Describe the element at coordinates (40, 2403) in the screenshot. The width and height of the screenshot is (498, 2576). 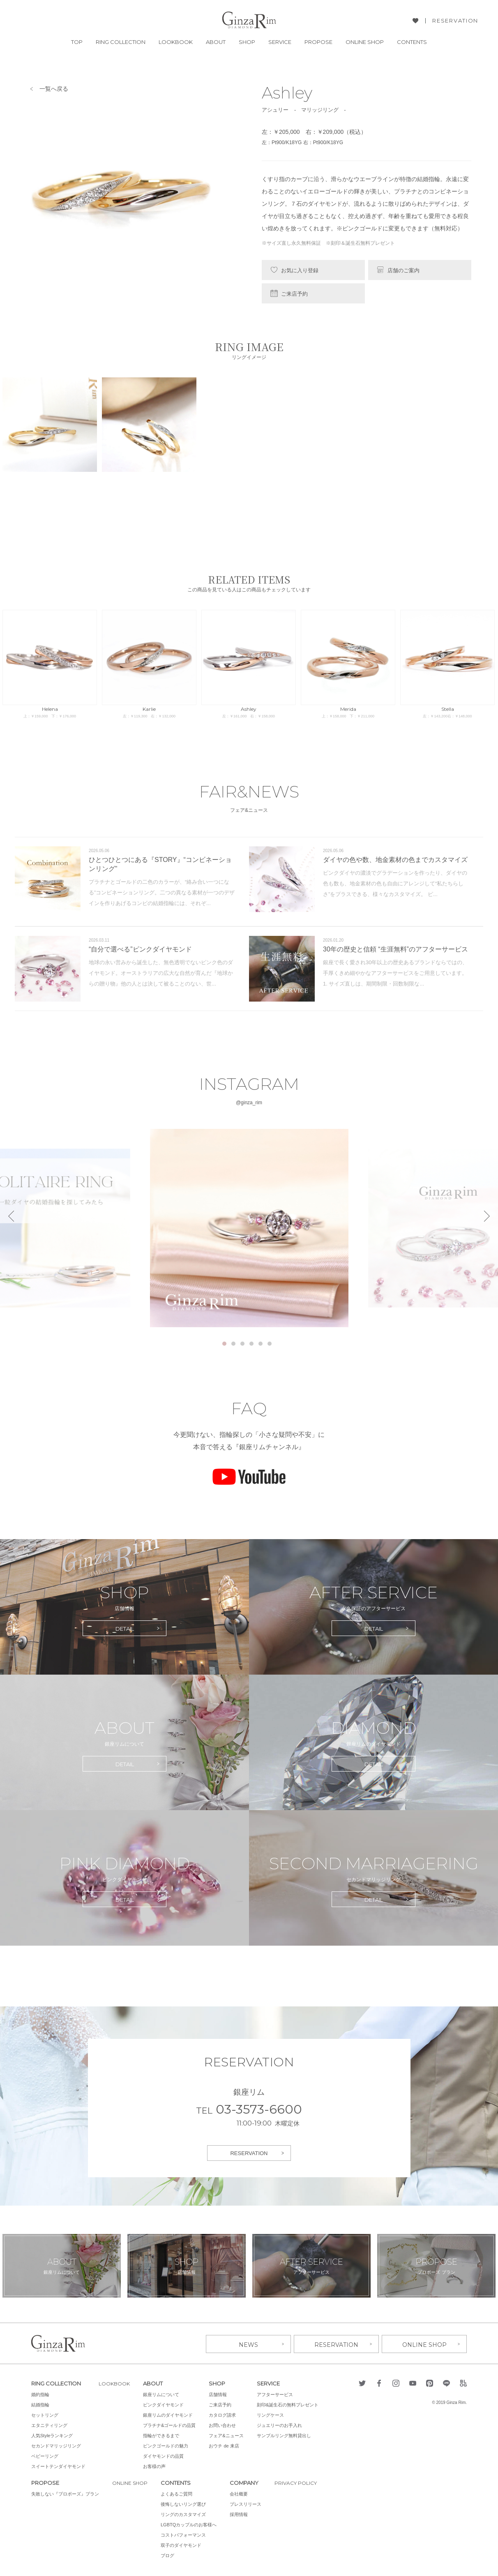
I see `結婚指輪` at that location.